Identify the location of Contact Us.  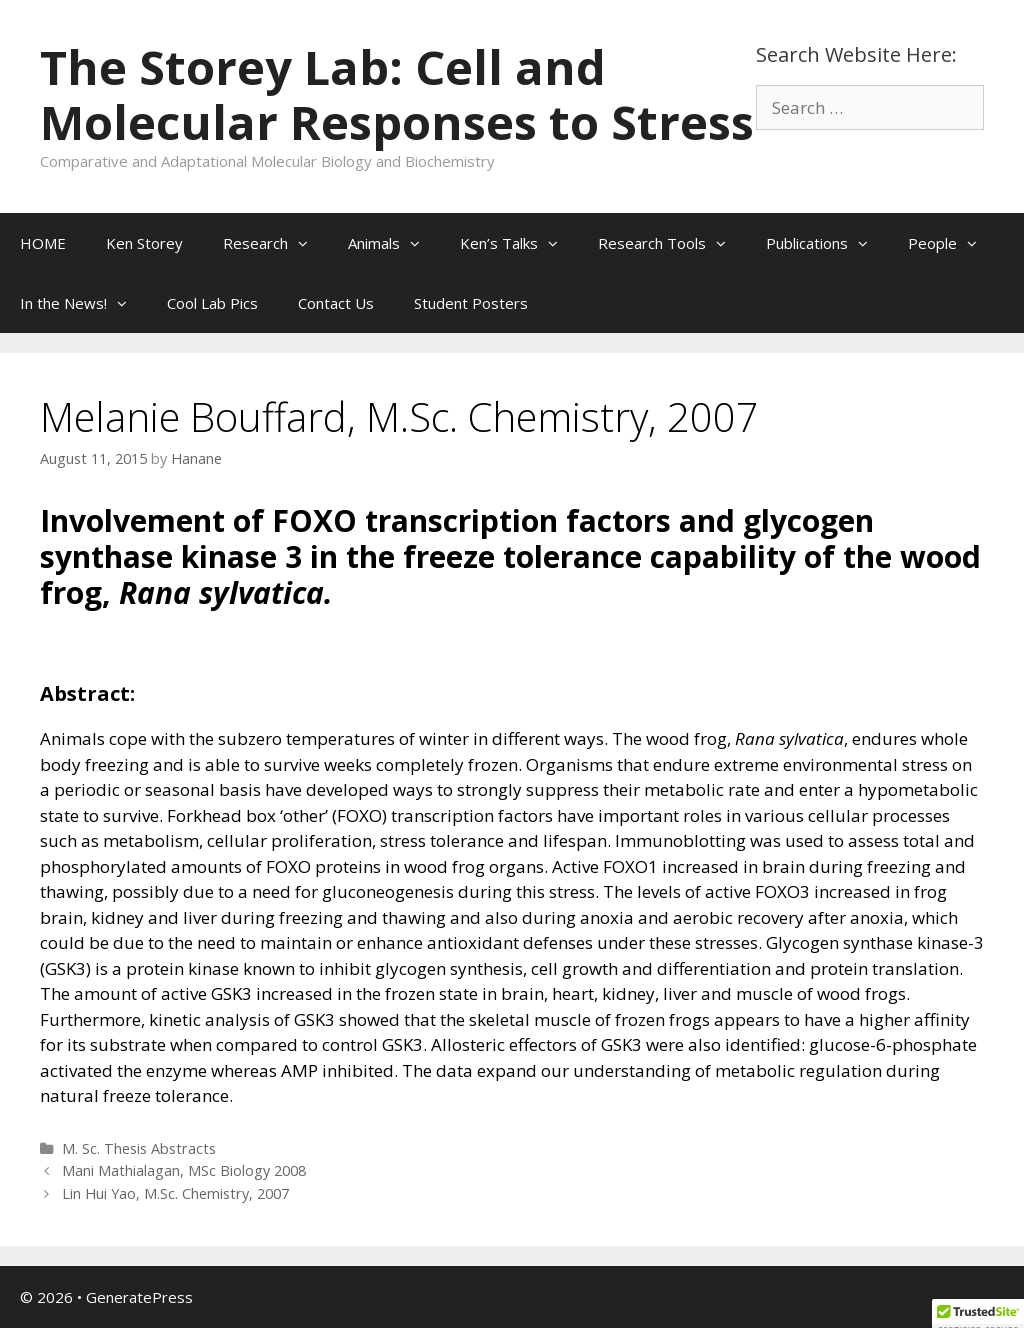
(336, 303).